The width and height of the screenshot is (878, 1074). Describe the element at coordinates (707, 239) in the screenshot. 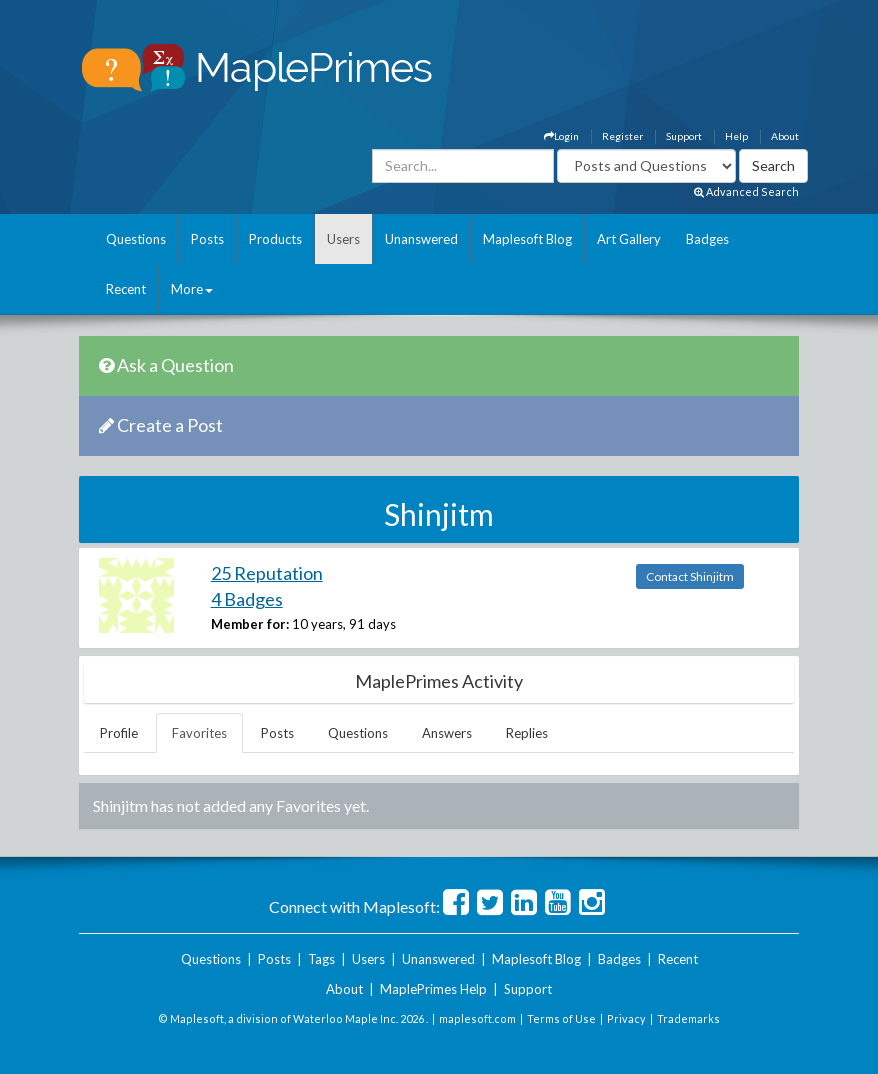

I see `Badges` at that location.